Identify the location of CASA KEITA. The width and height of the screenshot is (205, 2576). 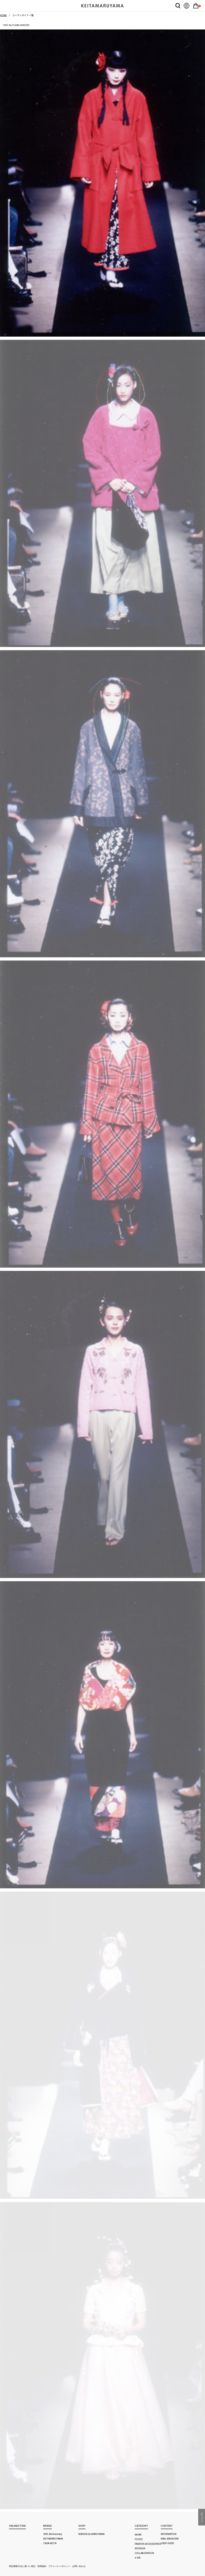
(49, 2543).